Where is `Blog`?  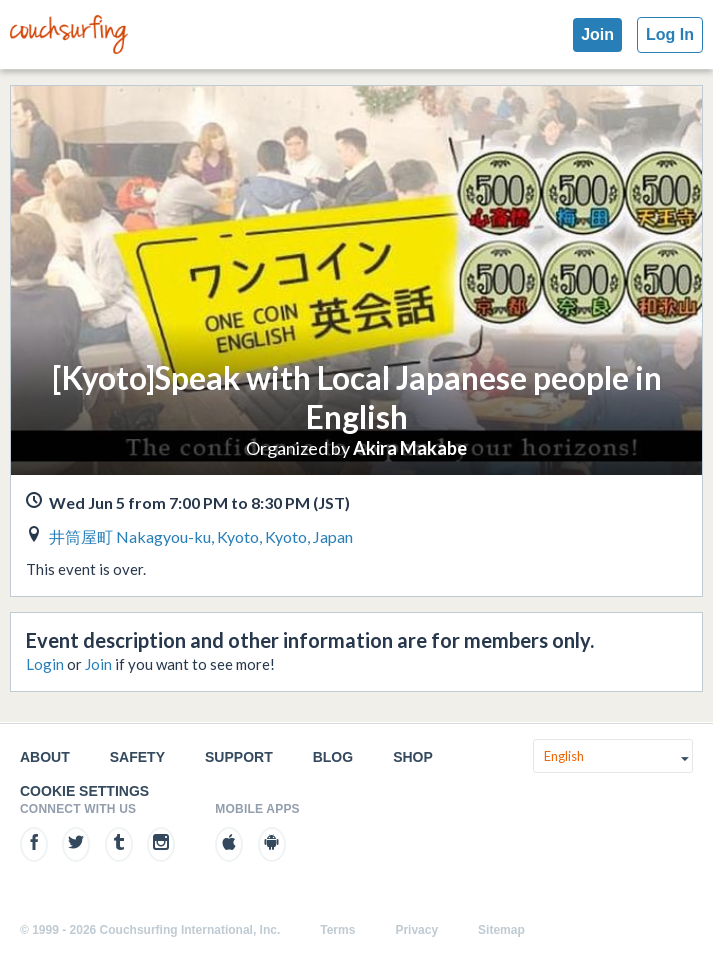 Blog is located at coordinates (333, 757).